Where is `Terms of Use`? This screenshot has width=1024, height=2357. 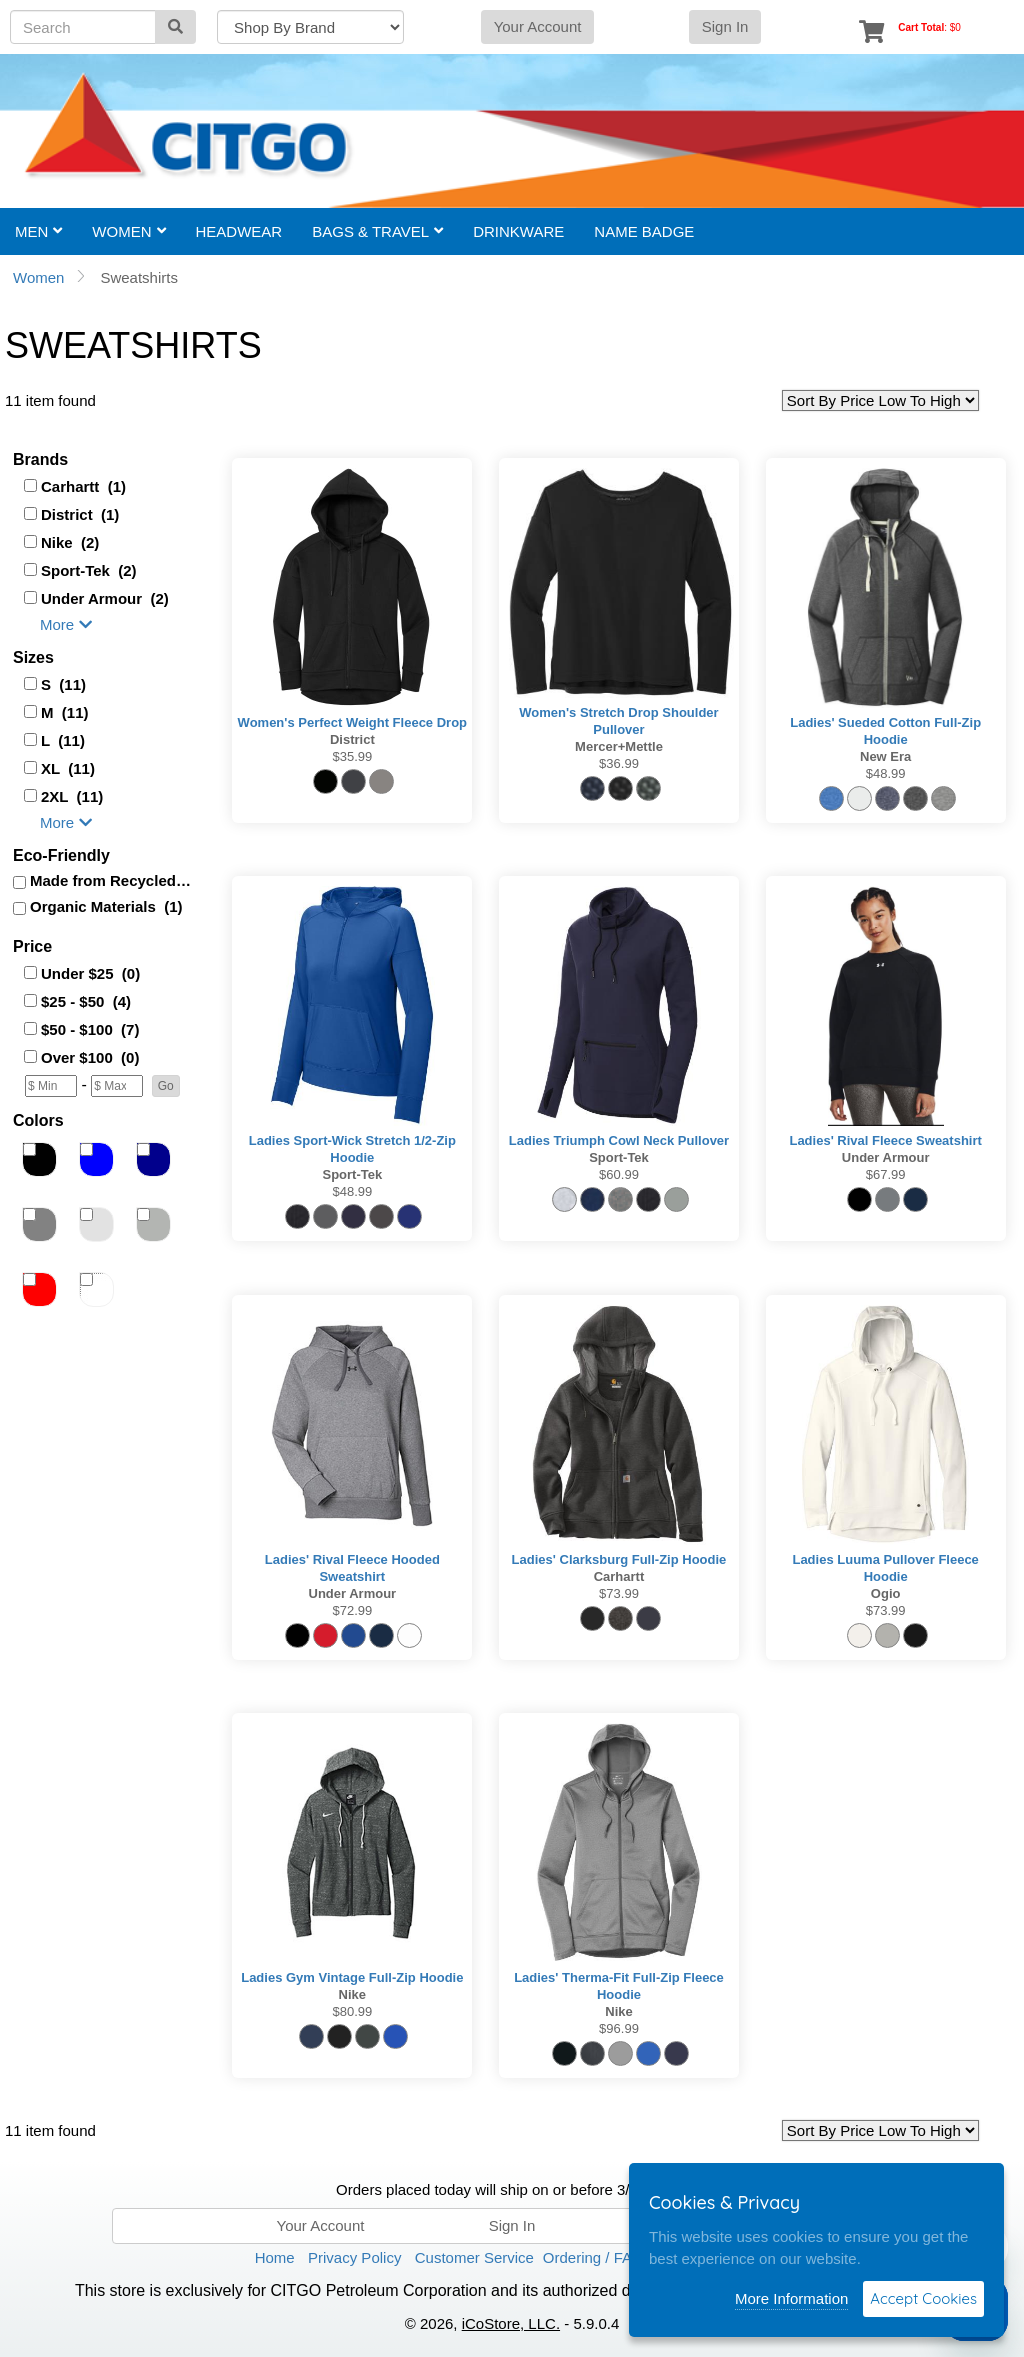 Terms of Use is located at coordinates (712, 2257).